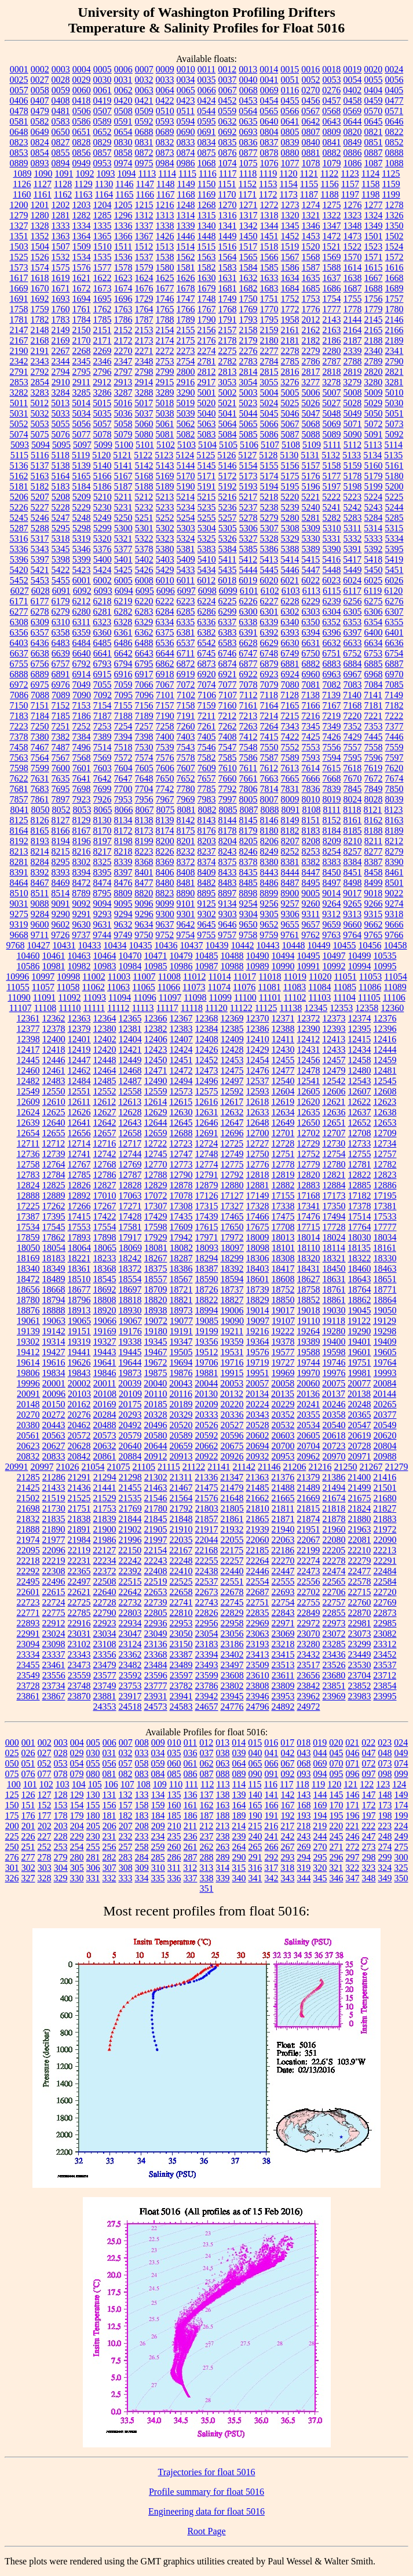 The height and width of the screenshot is (2576, 413). What do you see at coordinates (61, 674) in the screenshot?
I see `6891` at bounding box center [61, 674].